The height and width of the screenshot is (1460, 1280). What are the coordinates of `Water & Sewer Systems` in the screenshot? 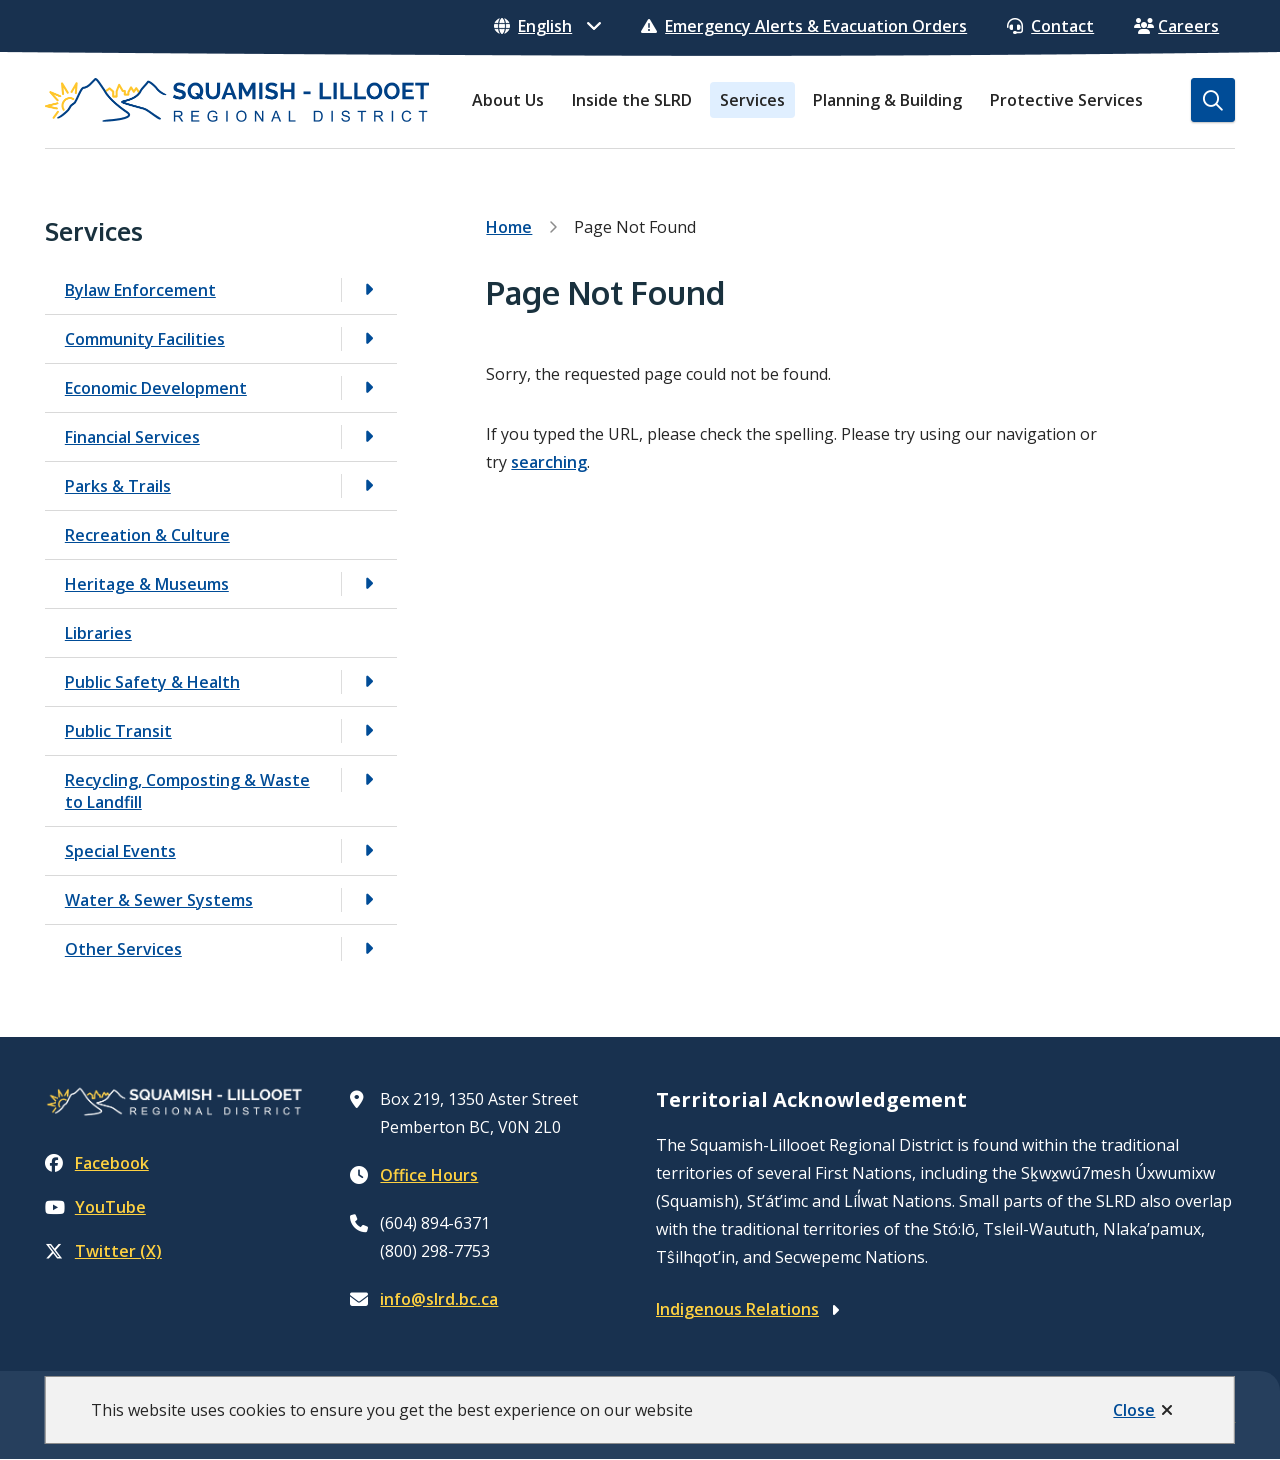 It's located at (159, 900).